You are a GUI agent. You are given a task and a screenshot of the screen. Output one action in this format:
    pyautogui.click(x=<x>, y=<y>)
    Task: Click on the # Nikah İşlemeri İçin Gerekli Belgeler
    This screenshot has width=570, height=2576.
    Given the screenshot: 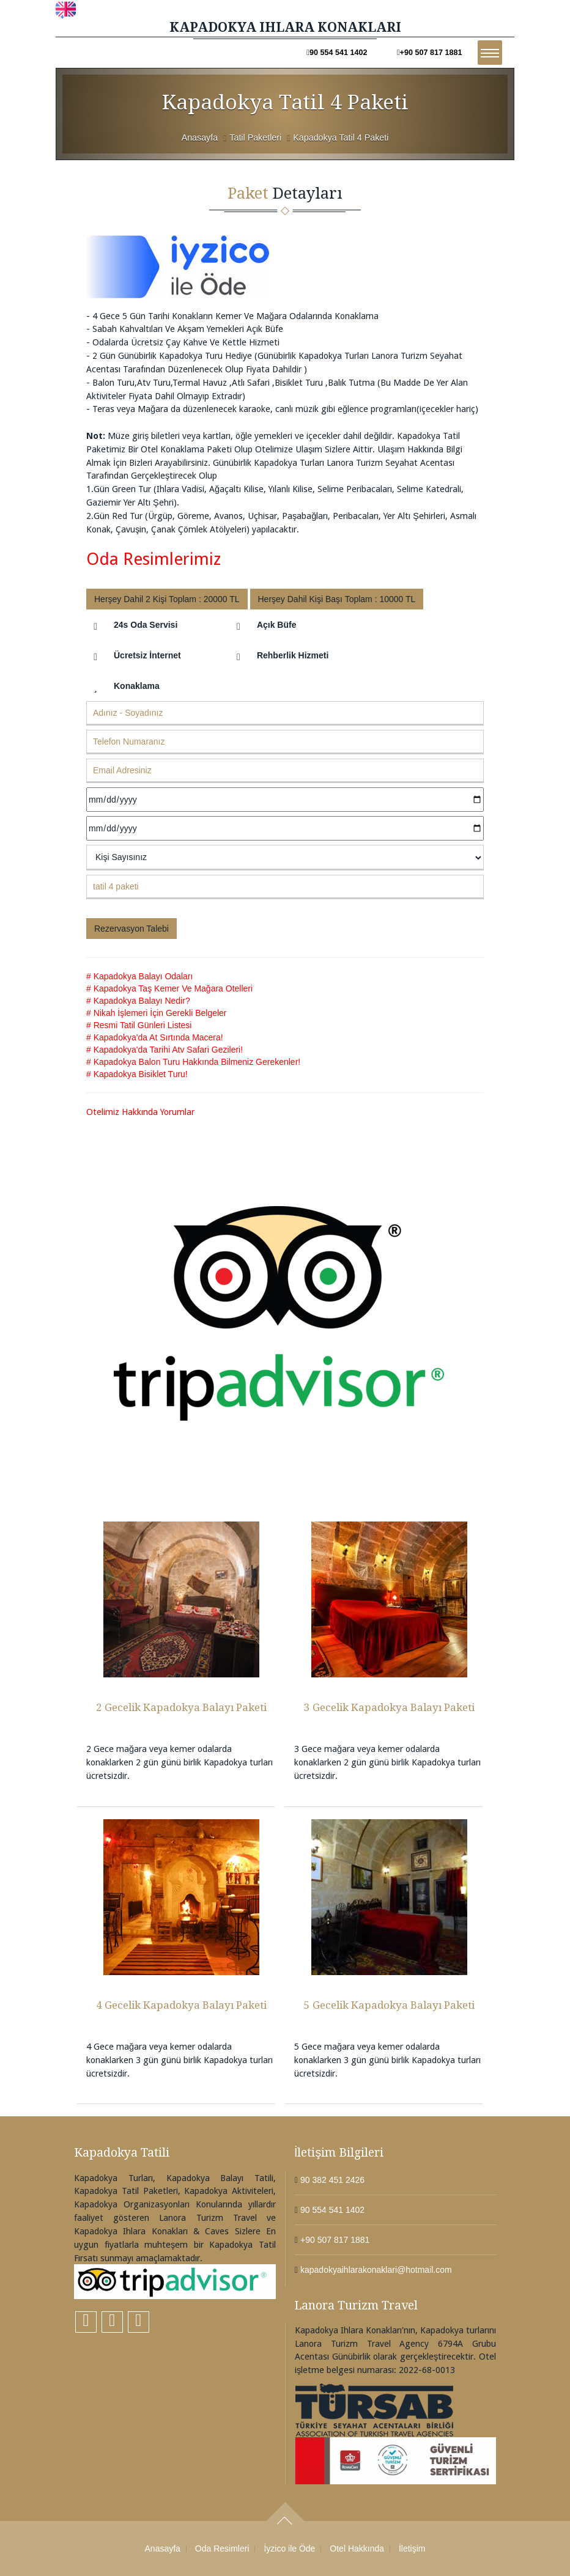 What is the action you would take?
    pyautogui.click(x=156, y=1013)
    